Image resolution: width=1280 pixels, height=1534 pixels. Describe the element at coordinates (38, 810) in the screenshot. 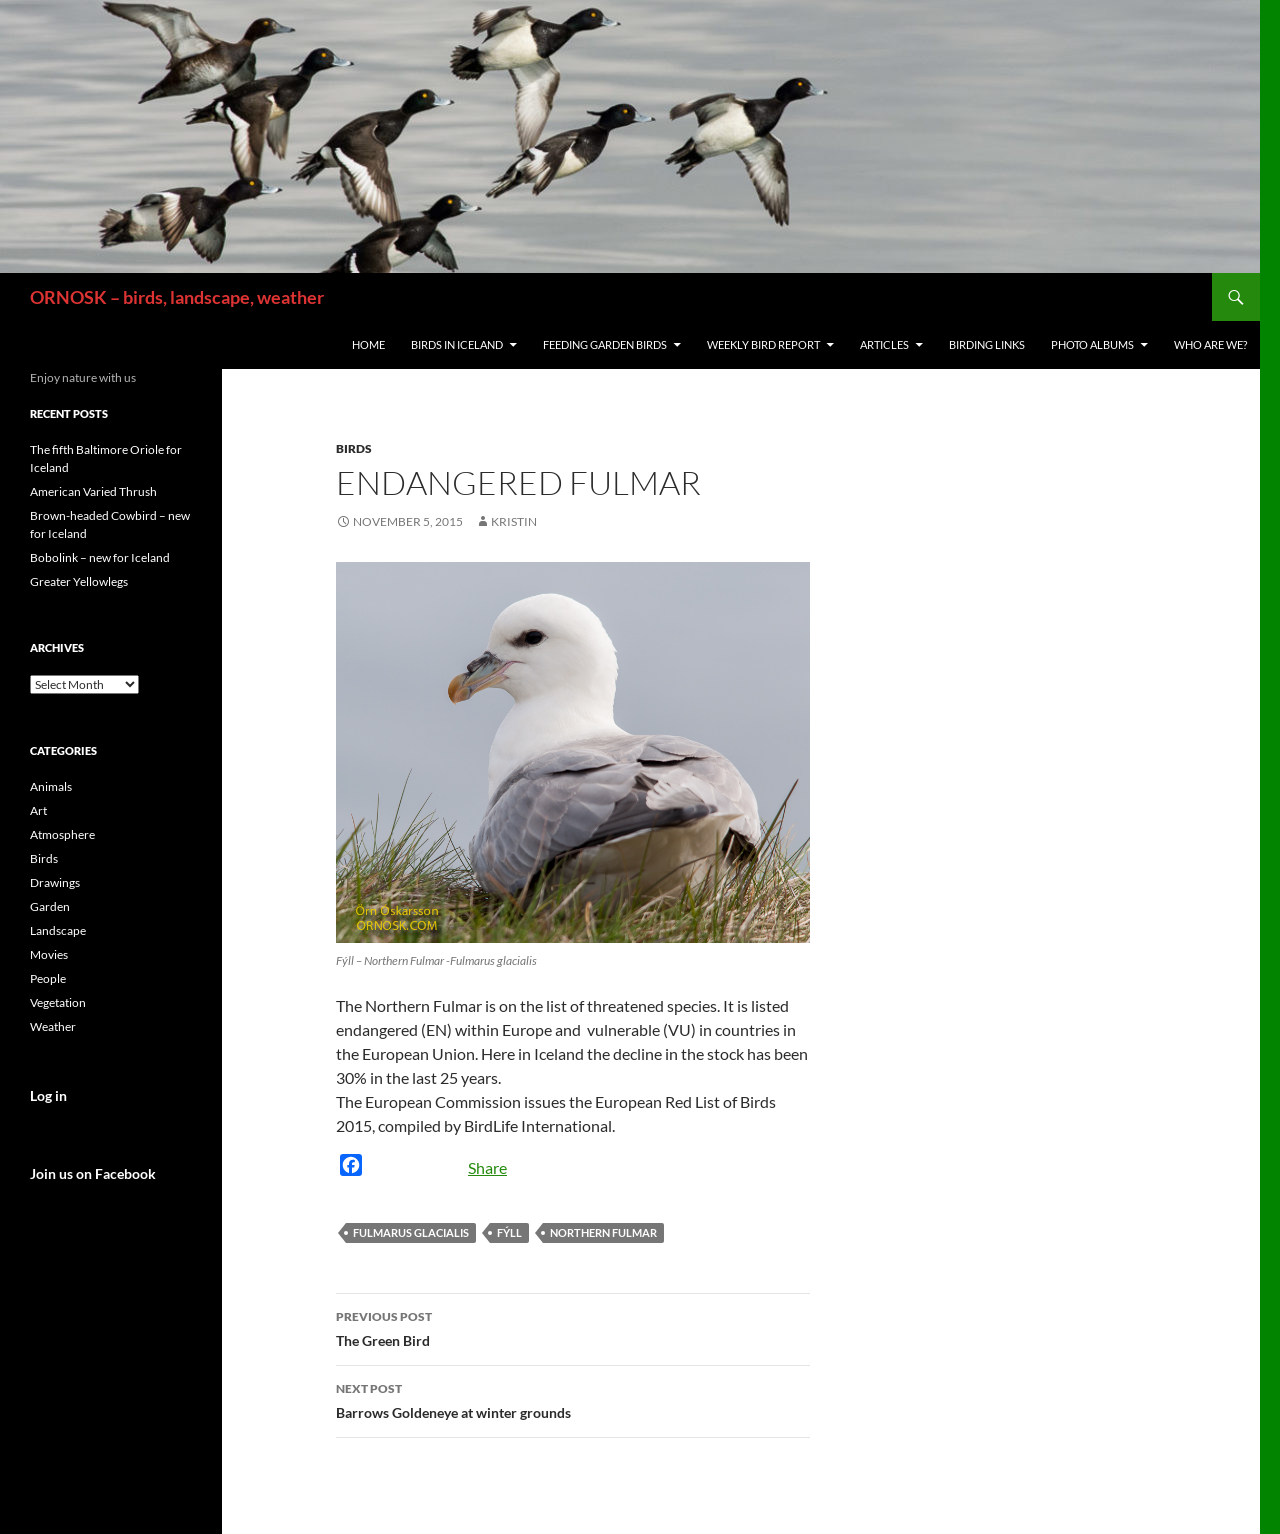

I see `Art` at that location.